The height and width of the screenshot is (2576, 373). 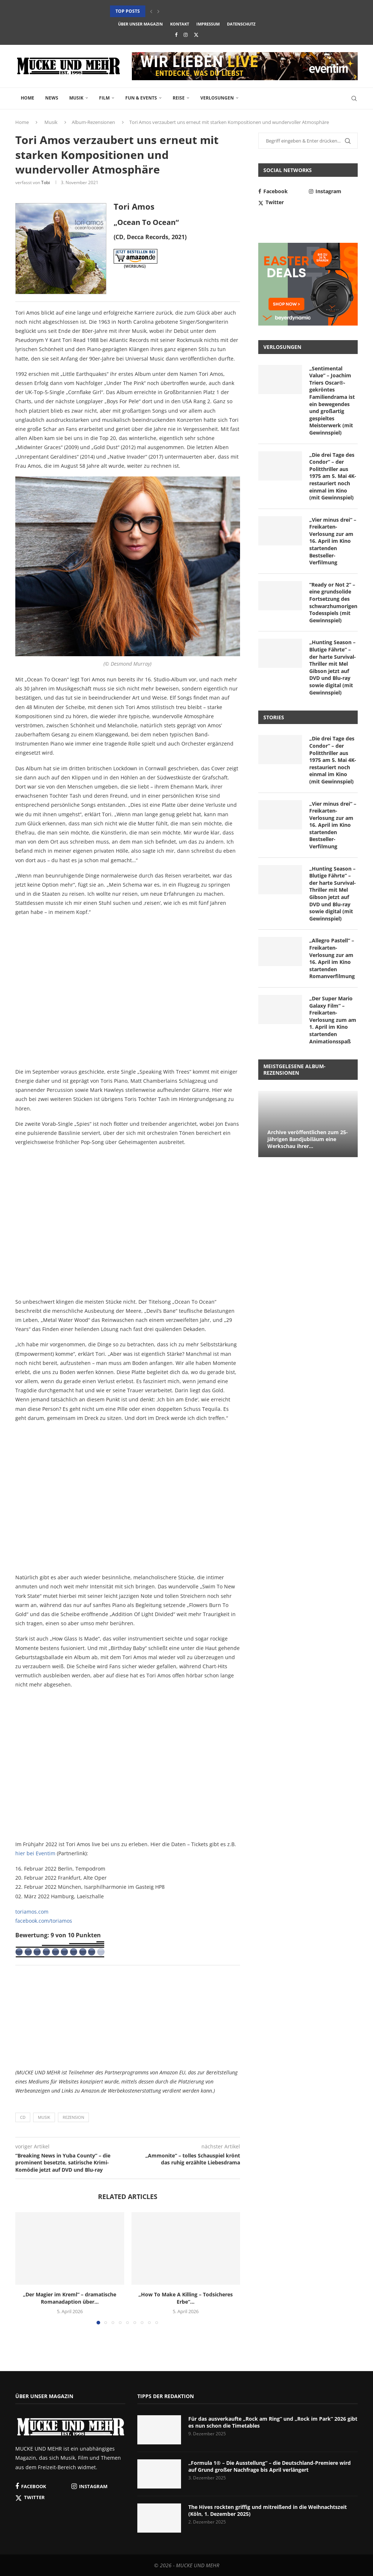 What do you see at coordinates (51, 98) in the screenshot?
I see `News` at bounding box center [51, 98].